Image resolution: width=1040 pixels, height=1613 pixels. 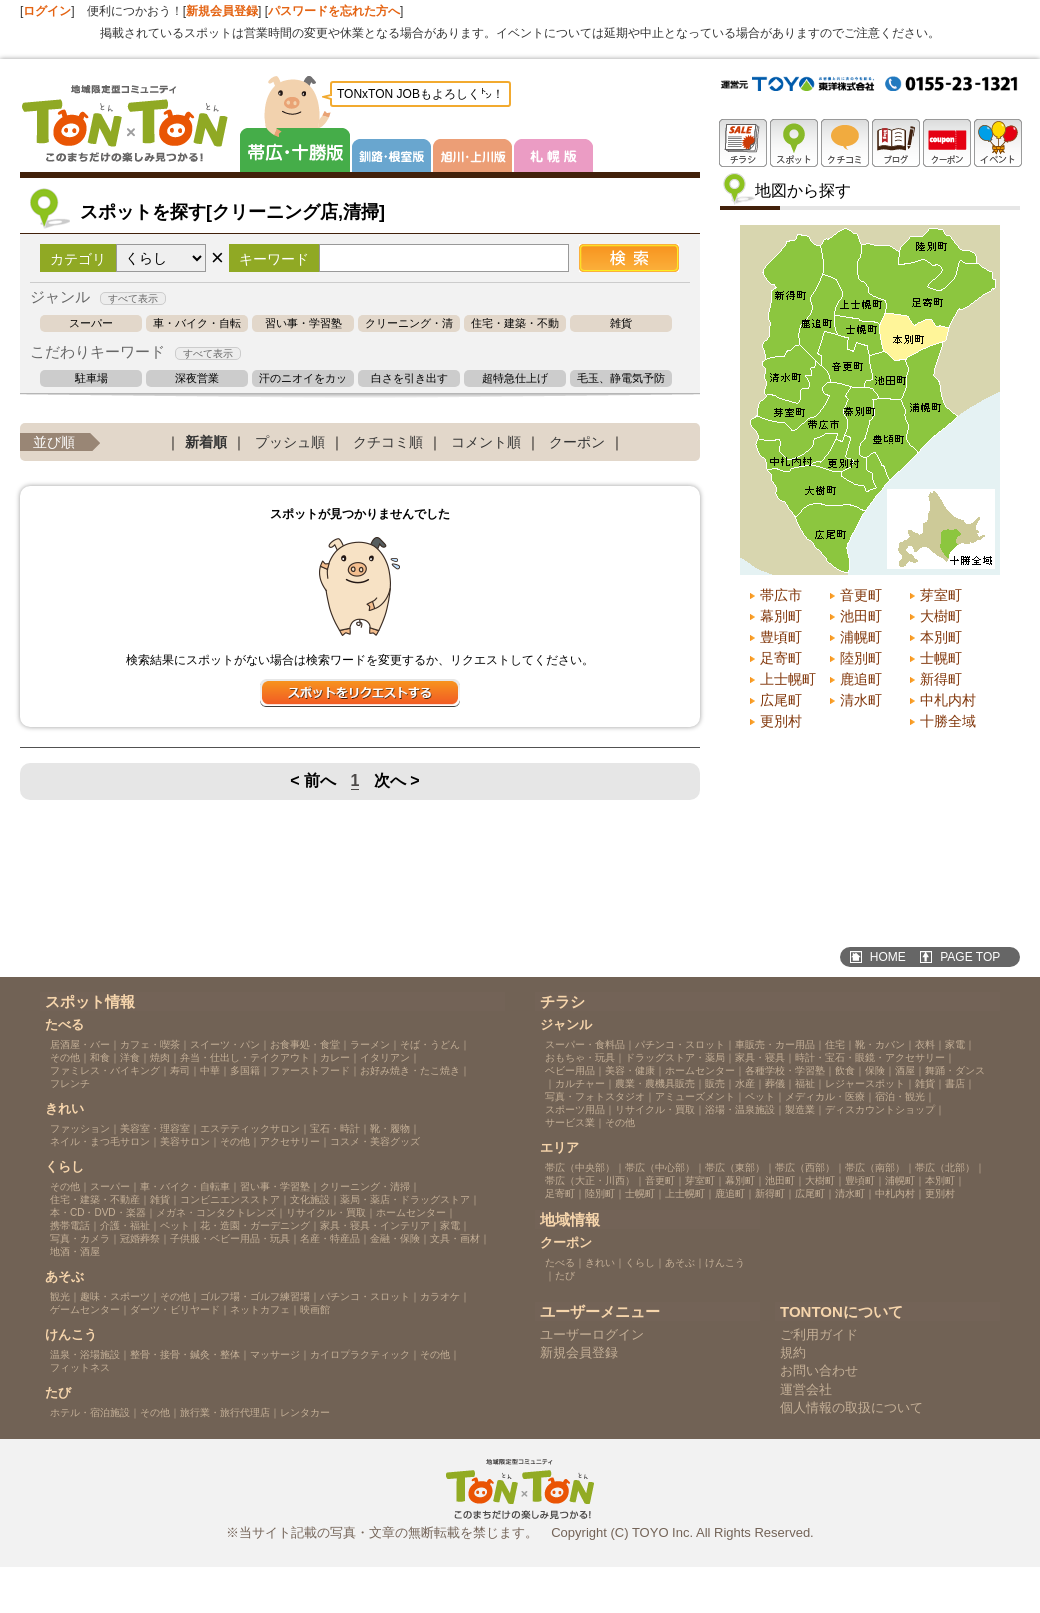 I want to click on メガネ・コンタクトレンズ, so click(x=216, y=1212).